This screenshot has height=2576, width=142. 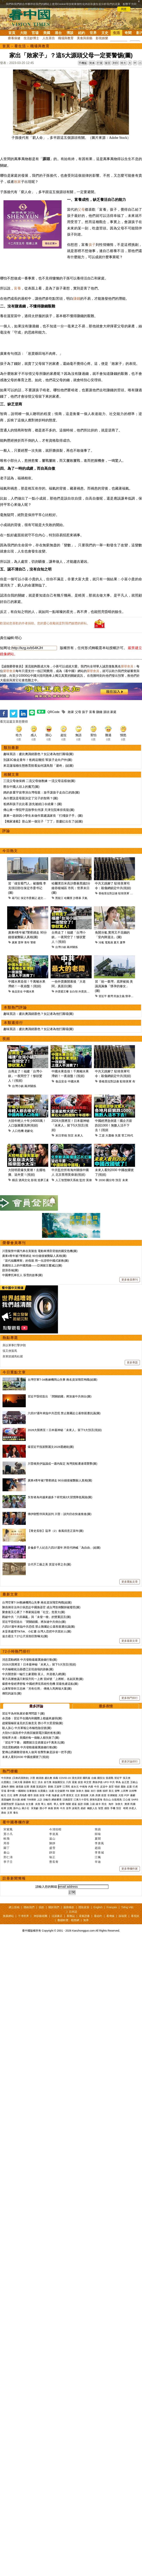 I want to click on 黑龍江, so click(x=59, y=950).